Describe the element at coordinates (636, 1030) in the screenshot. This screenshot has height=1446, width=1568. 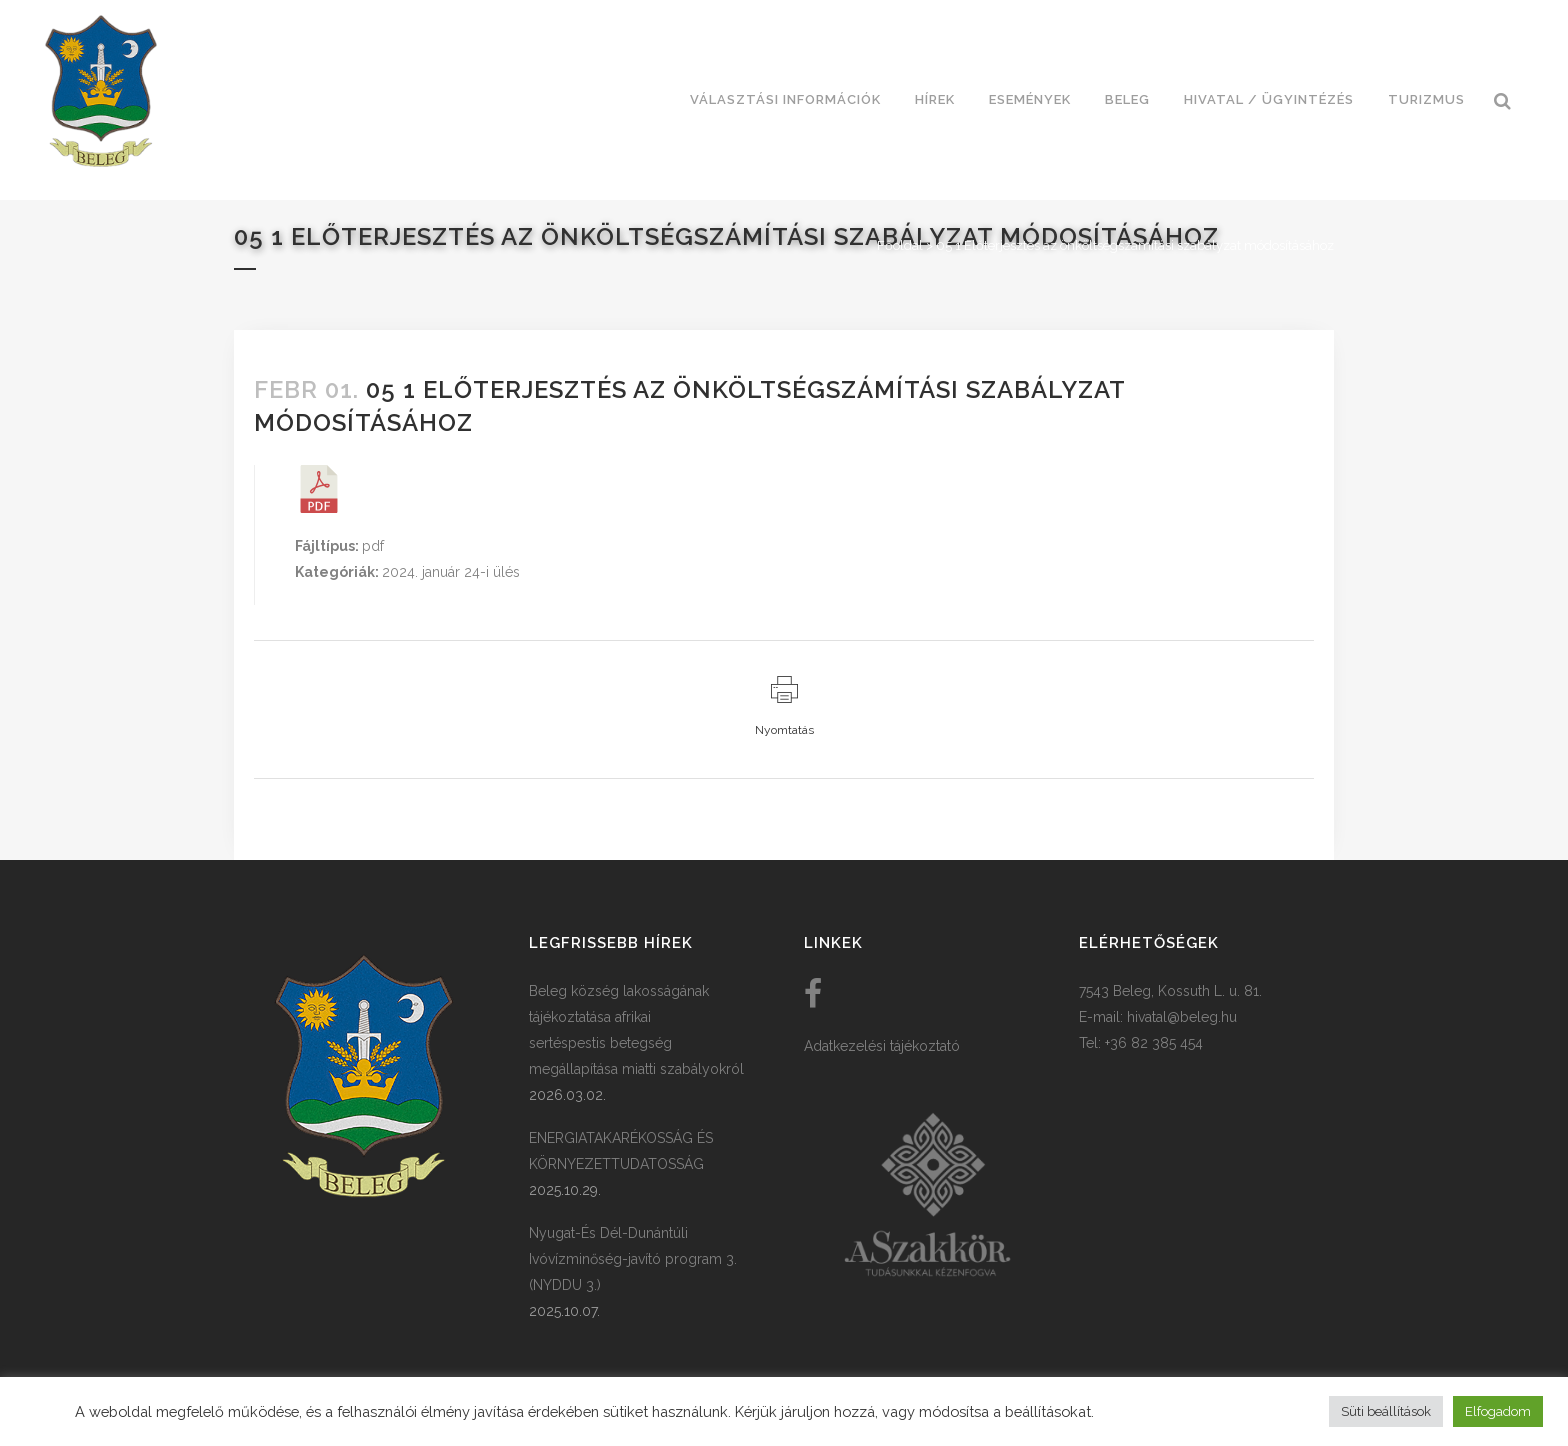
I see `Beleg község lakosságának tájékoztatása afrikai sertéspestis betegség megállapítása miatti szabályokról` at that location.